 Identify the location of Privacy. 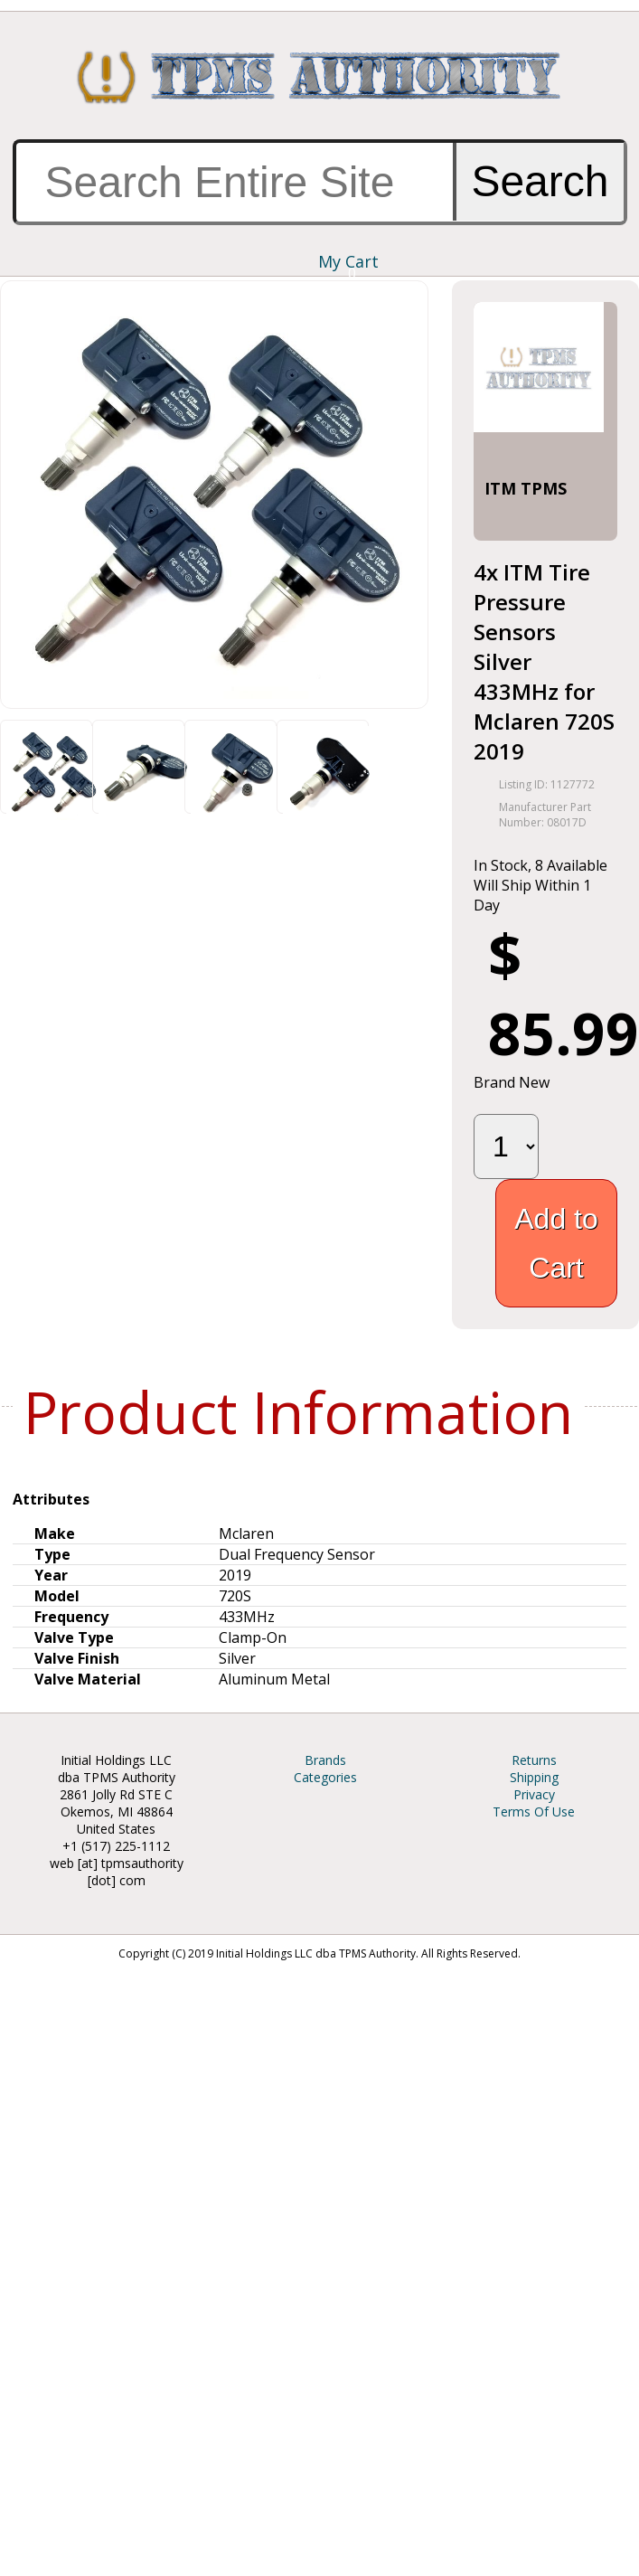
(534, 1794).